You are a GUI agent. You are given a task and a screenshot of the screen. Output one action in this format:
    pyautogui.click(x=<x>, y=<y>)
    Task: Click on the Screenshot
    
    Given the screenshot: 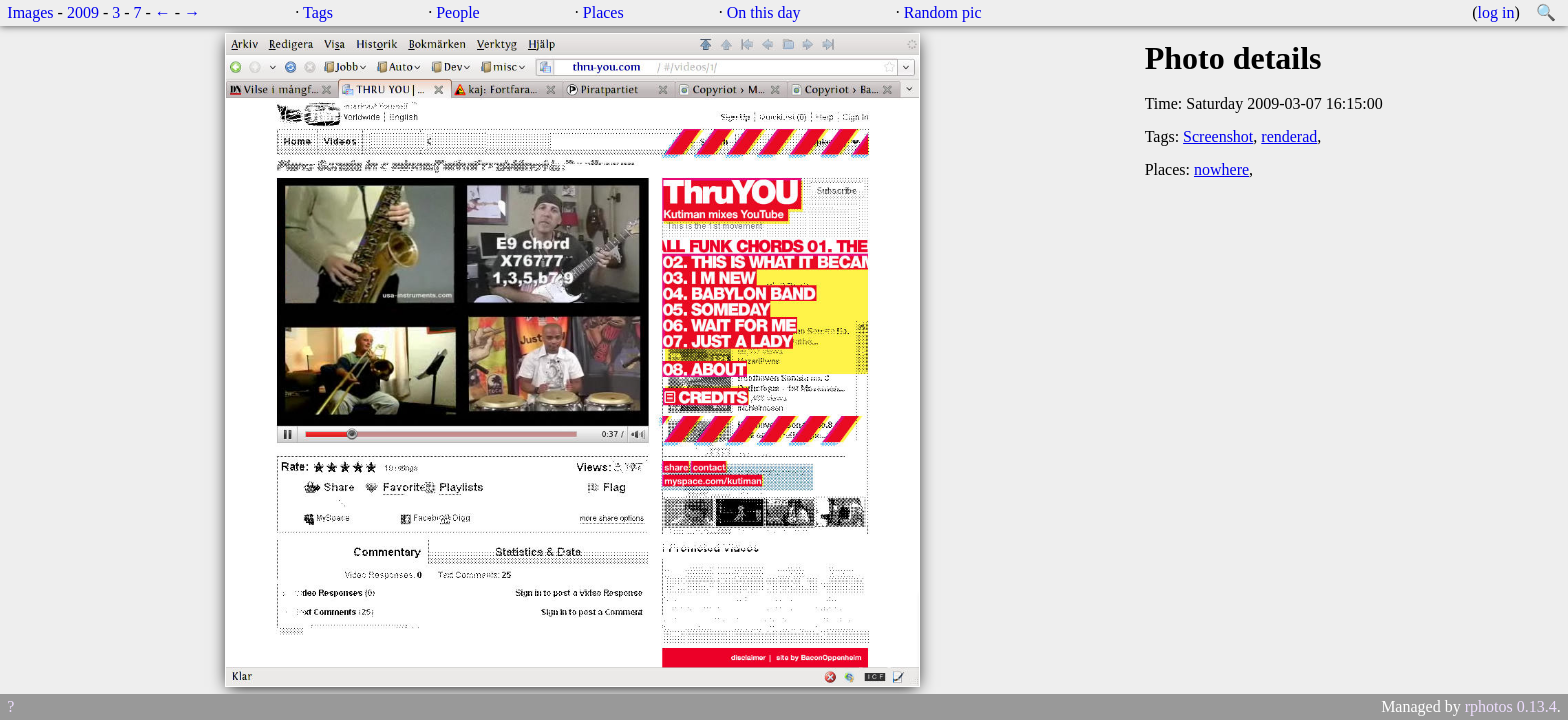 What is the action you would take?
    pyautogui.click(x=1218, y=136)
    